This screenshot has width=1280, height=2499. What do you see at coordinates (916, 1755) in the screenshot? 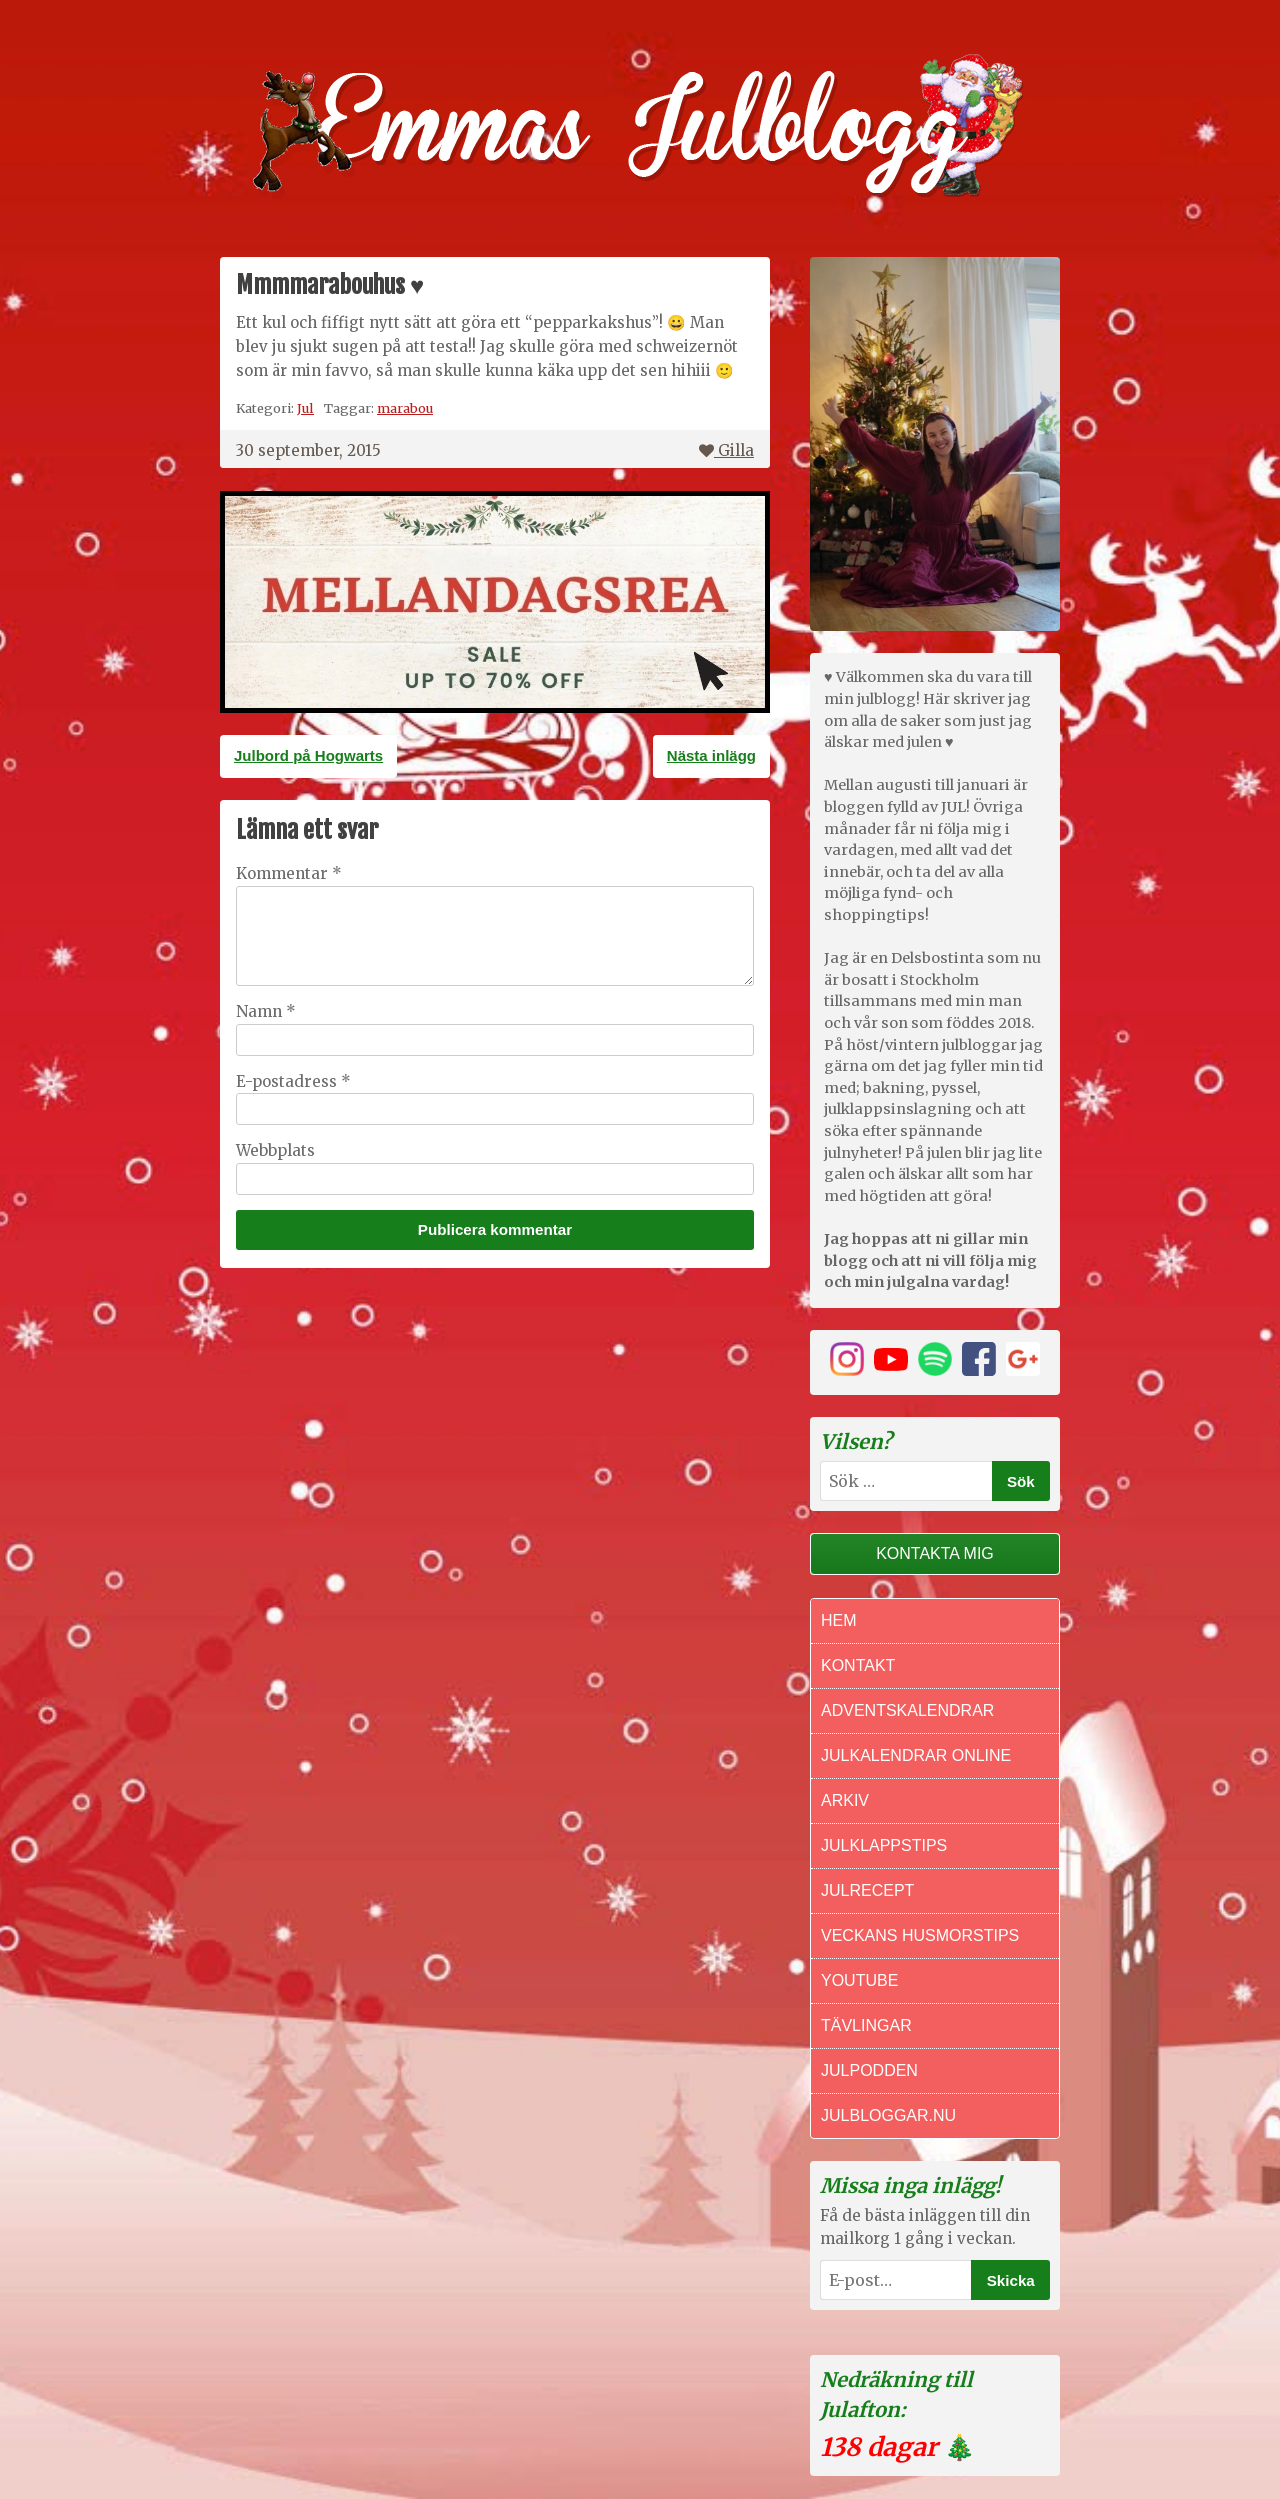
I see `Julkalendrar online` at bounding box center [916, 1755].